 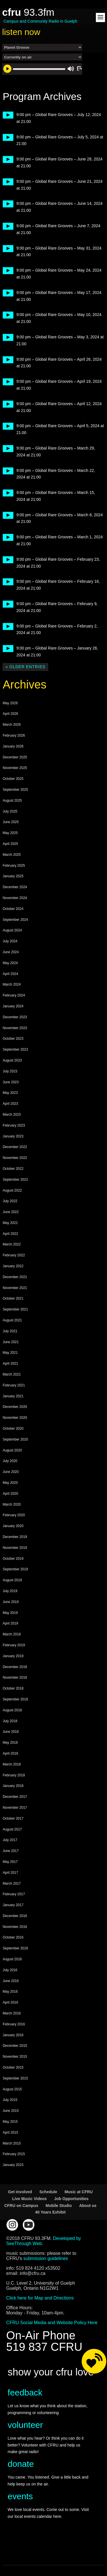 What do you see at coordinates (15, 757) in the screenshot?
I see `December 2025` at bounding box center [15, 757].